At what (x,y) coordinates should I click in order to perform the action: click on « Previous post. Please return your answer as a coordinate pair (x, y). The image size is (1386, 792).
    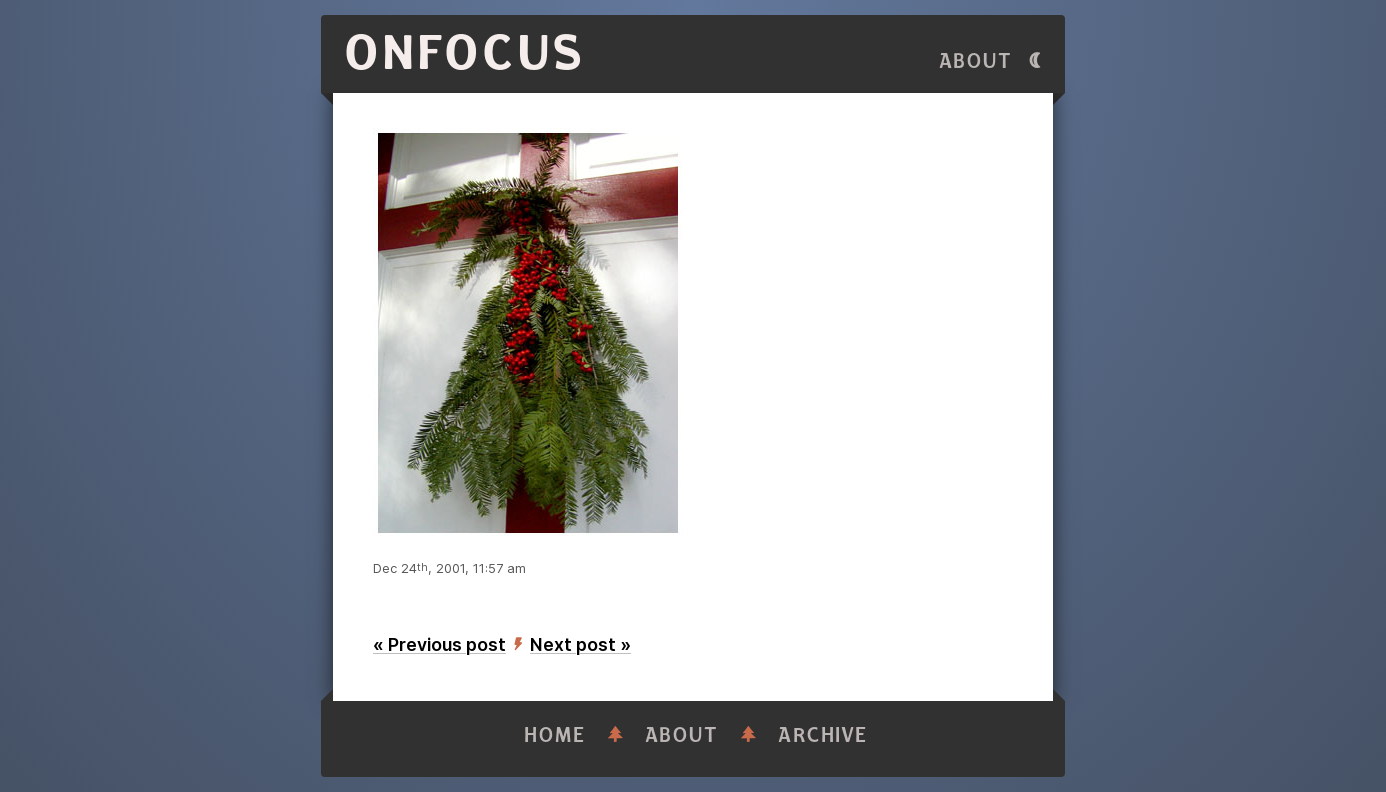
    Looking at the image, I should click on (439, 644).